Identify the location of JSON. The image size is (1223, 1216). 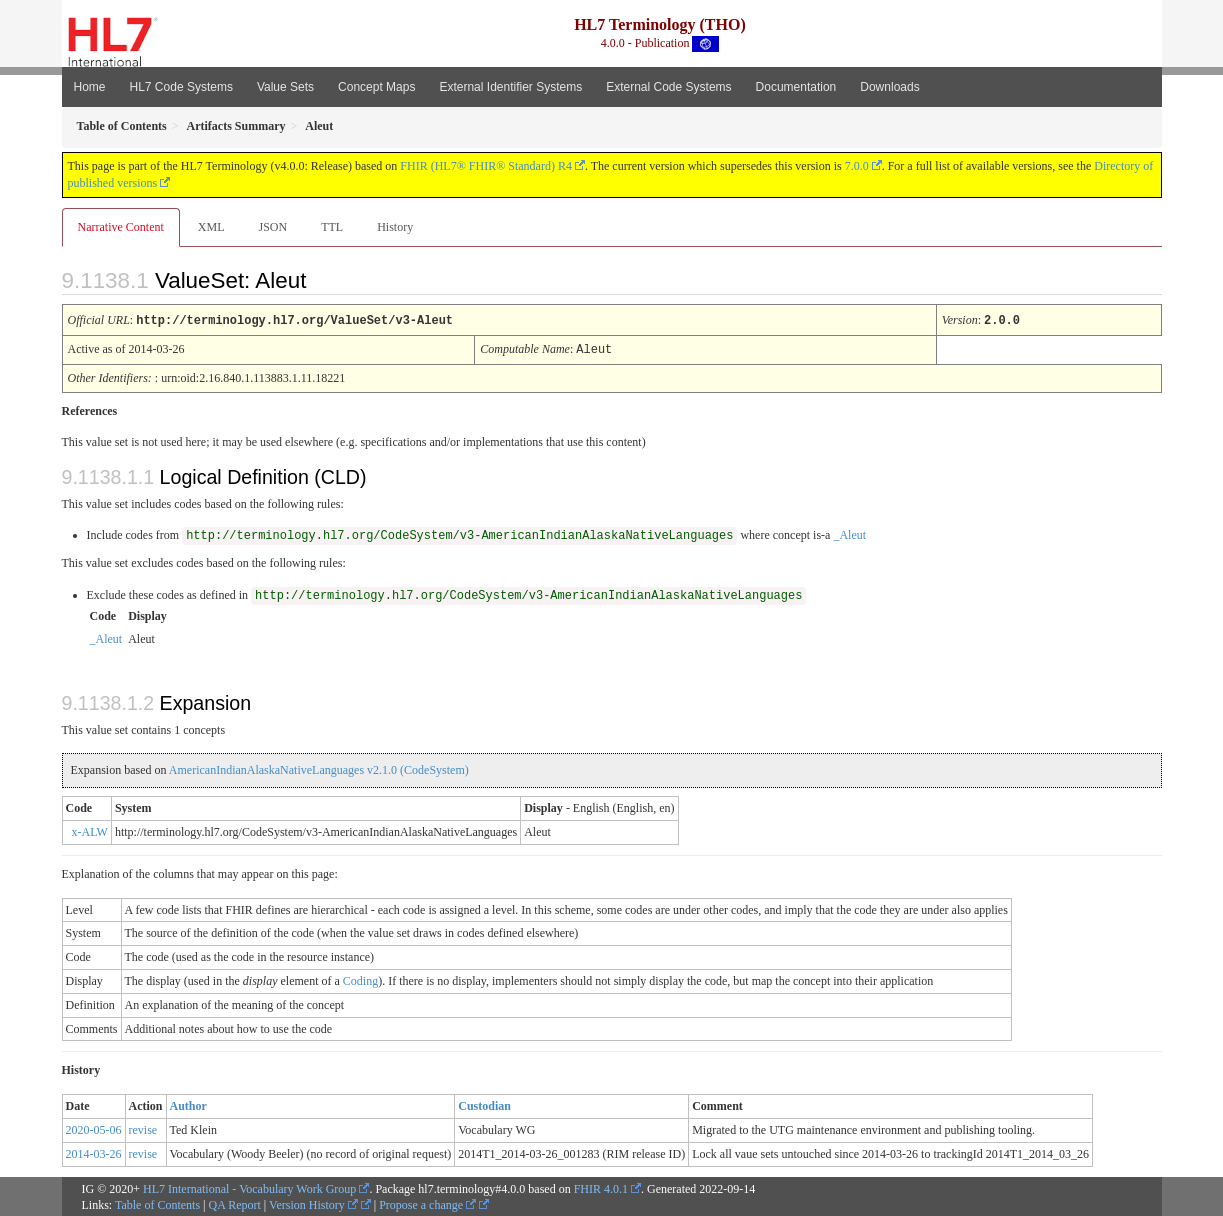
(272, 227).